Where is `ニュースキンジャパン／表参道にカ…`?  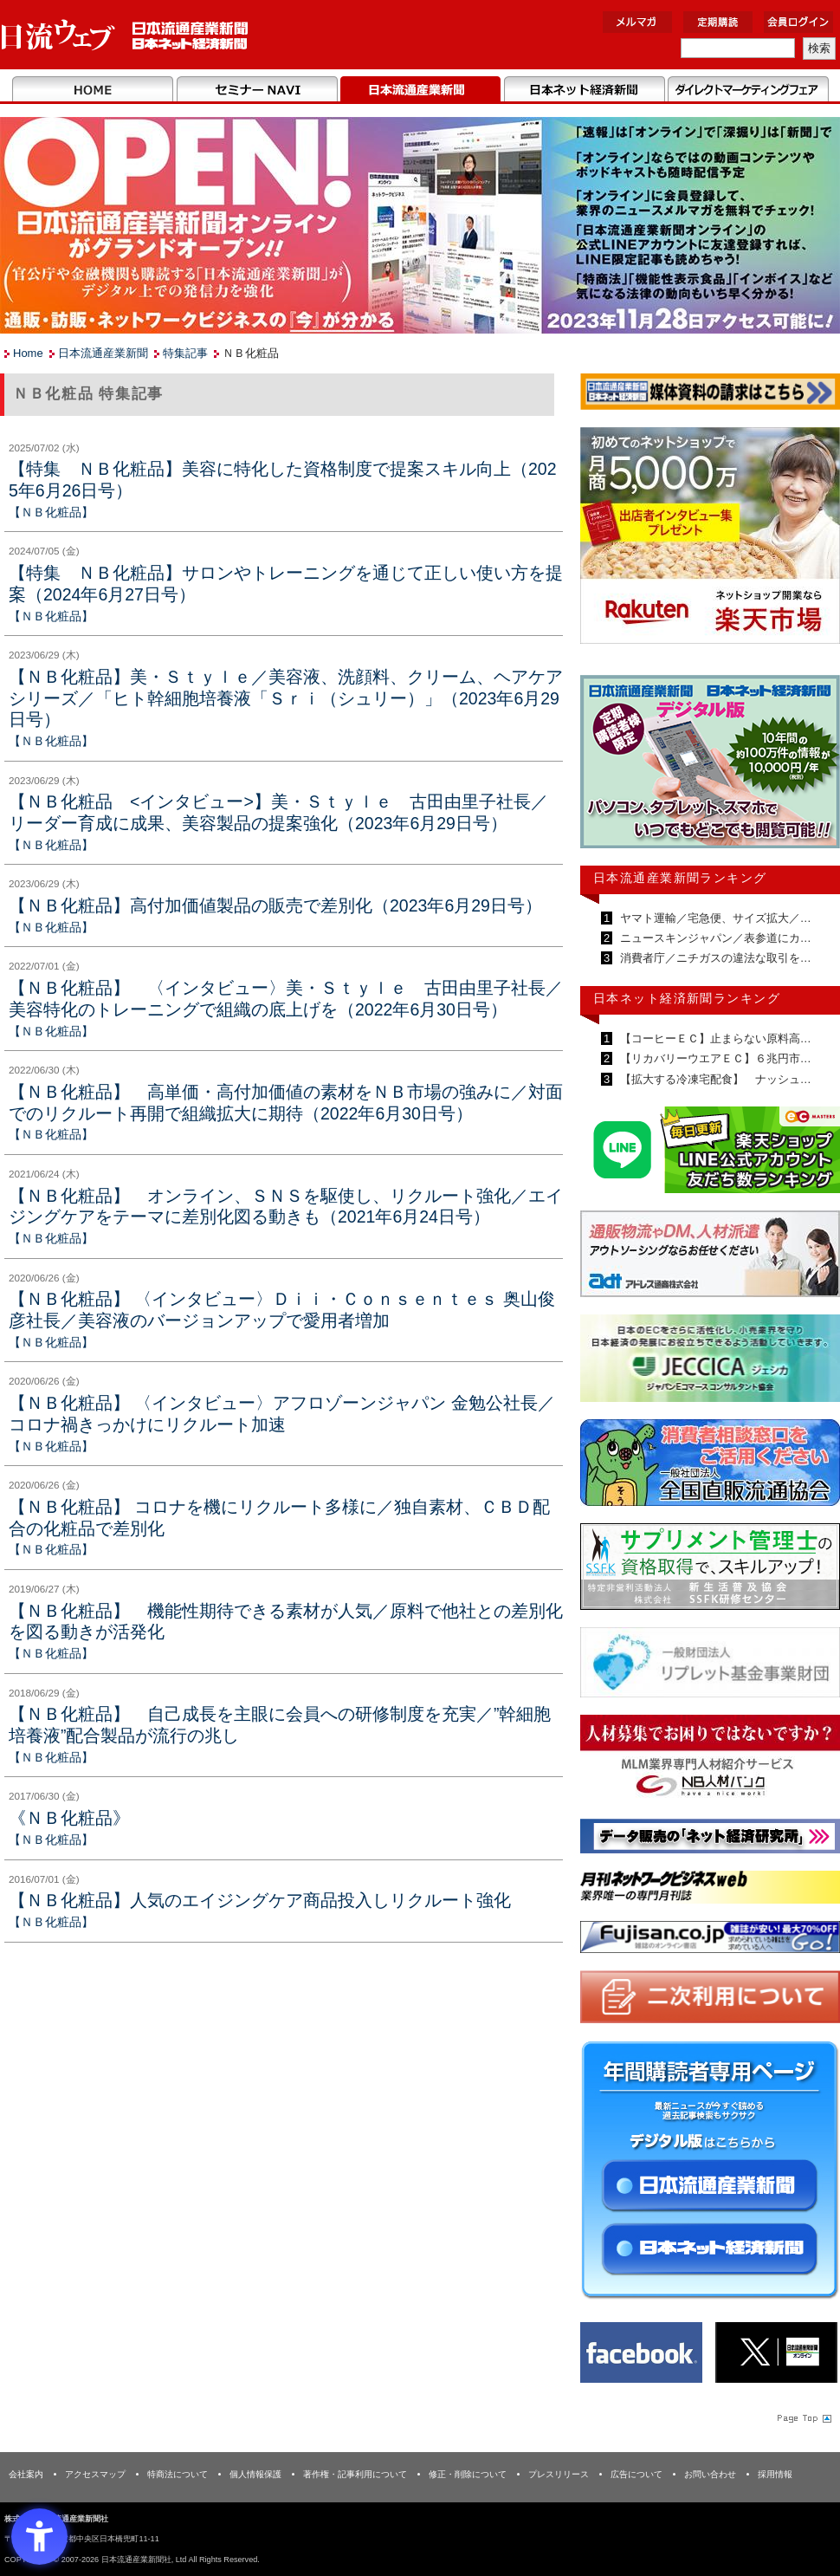
ニュースキンジャパン／表参道にカ… is located at coordinates (714, 937).